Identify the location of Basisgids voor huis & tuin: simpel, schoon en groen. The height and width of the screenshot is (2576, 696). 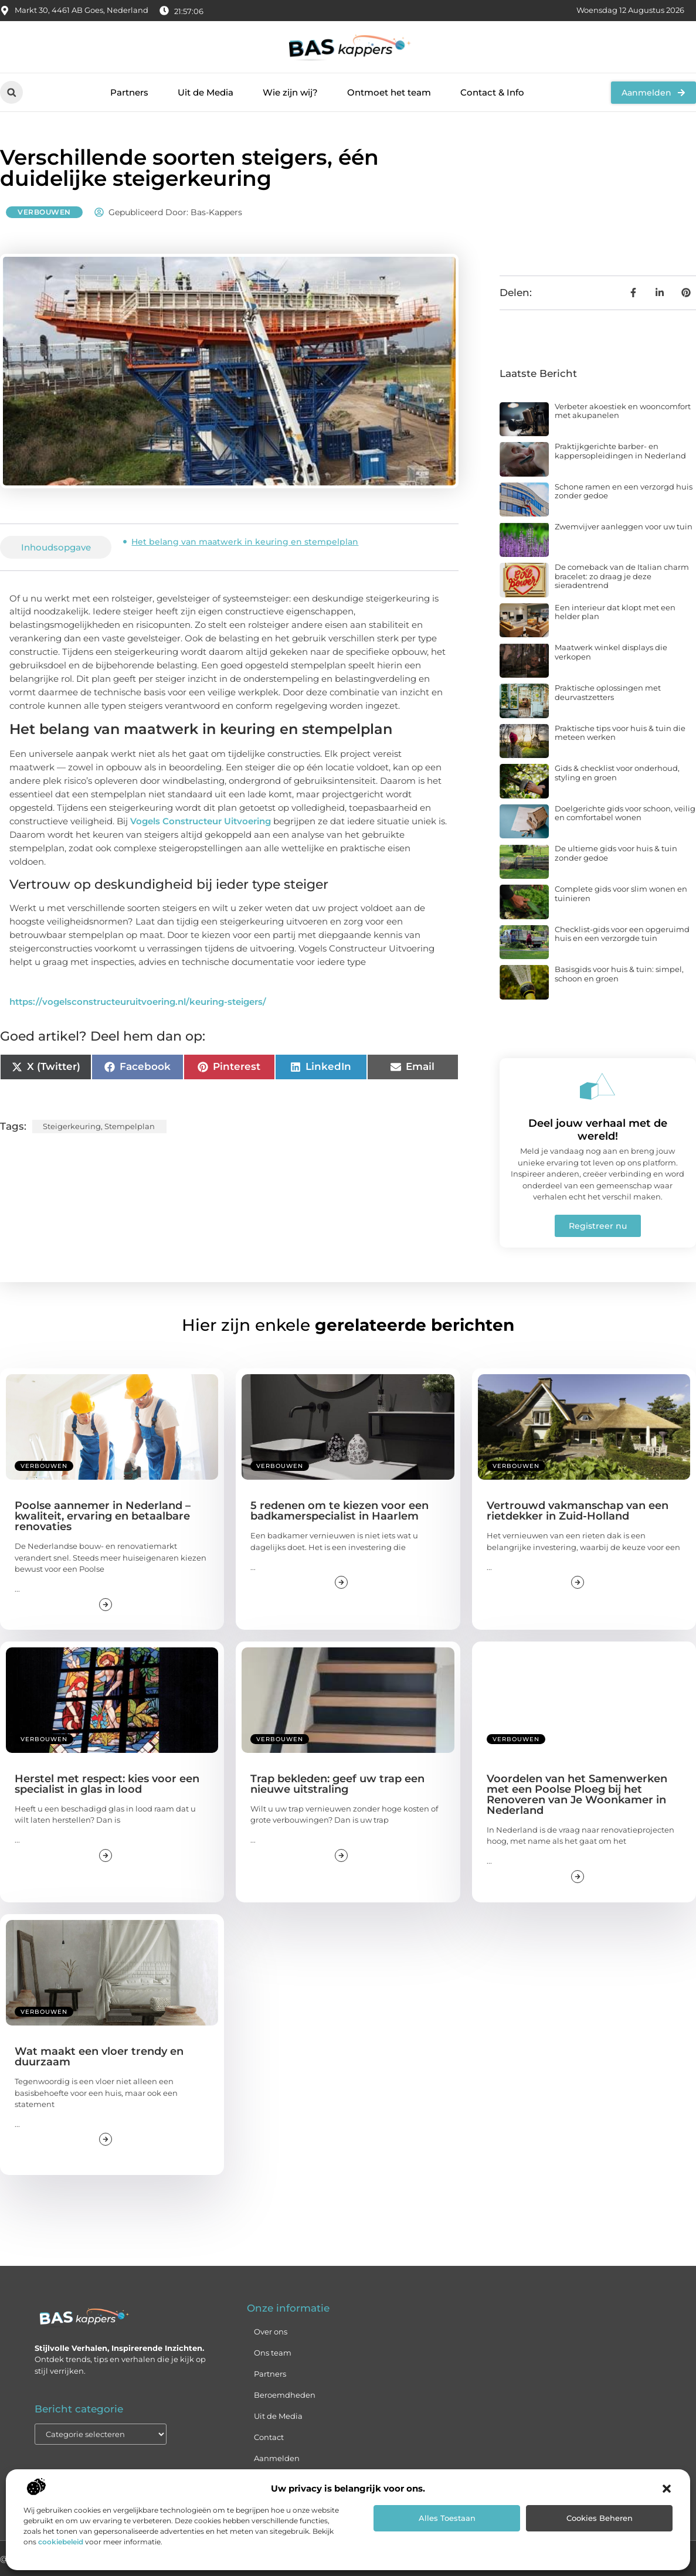
(619, 973).